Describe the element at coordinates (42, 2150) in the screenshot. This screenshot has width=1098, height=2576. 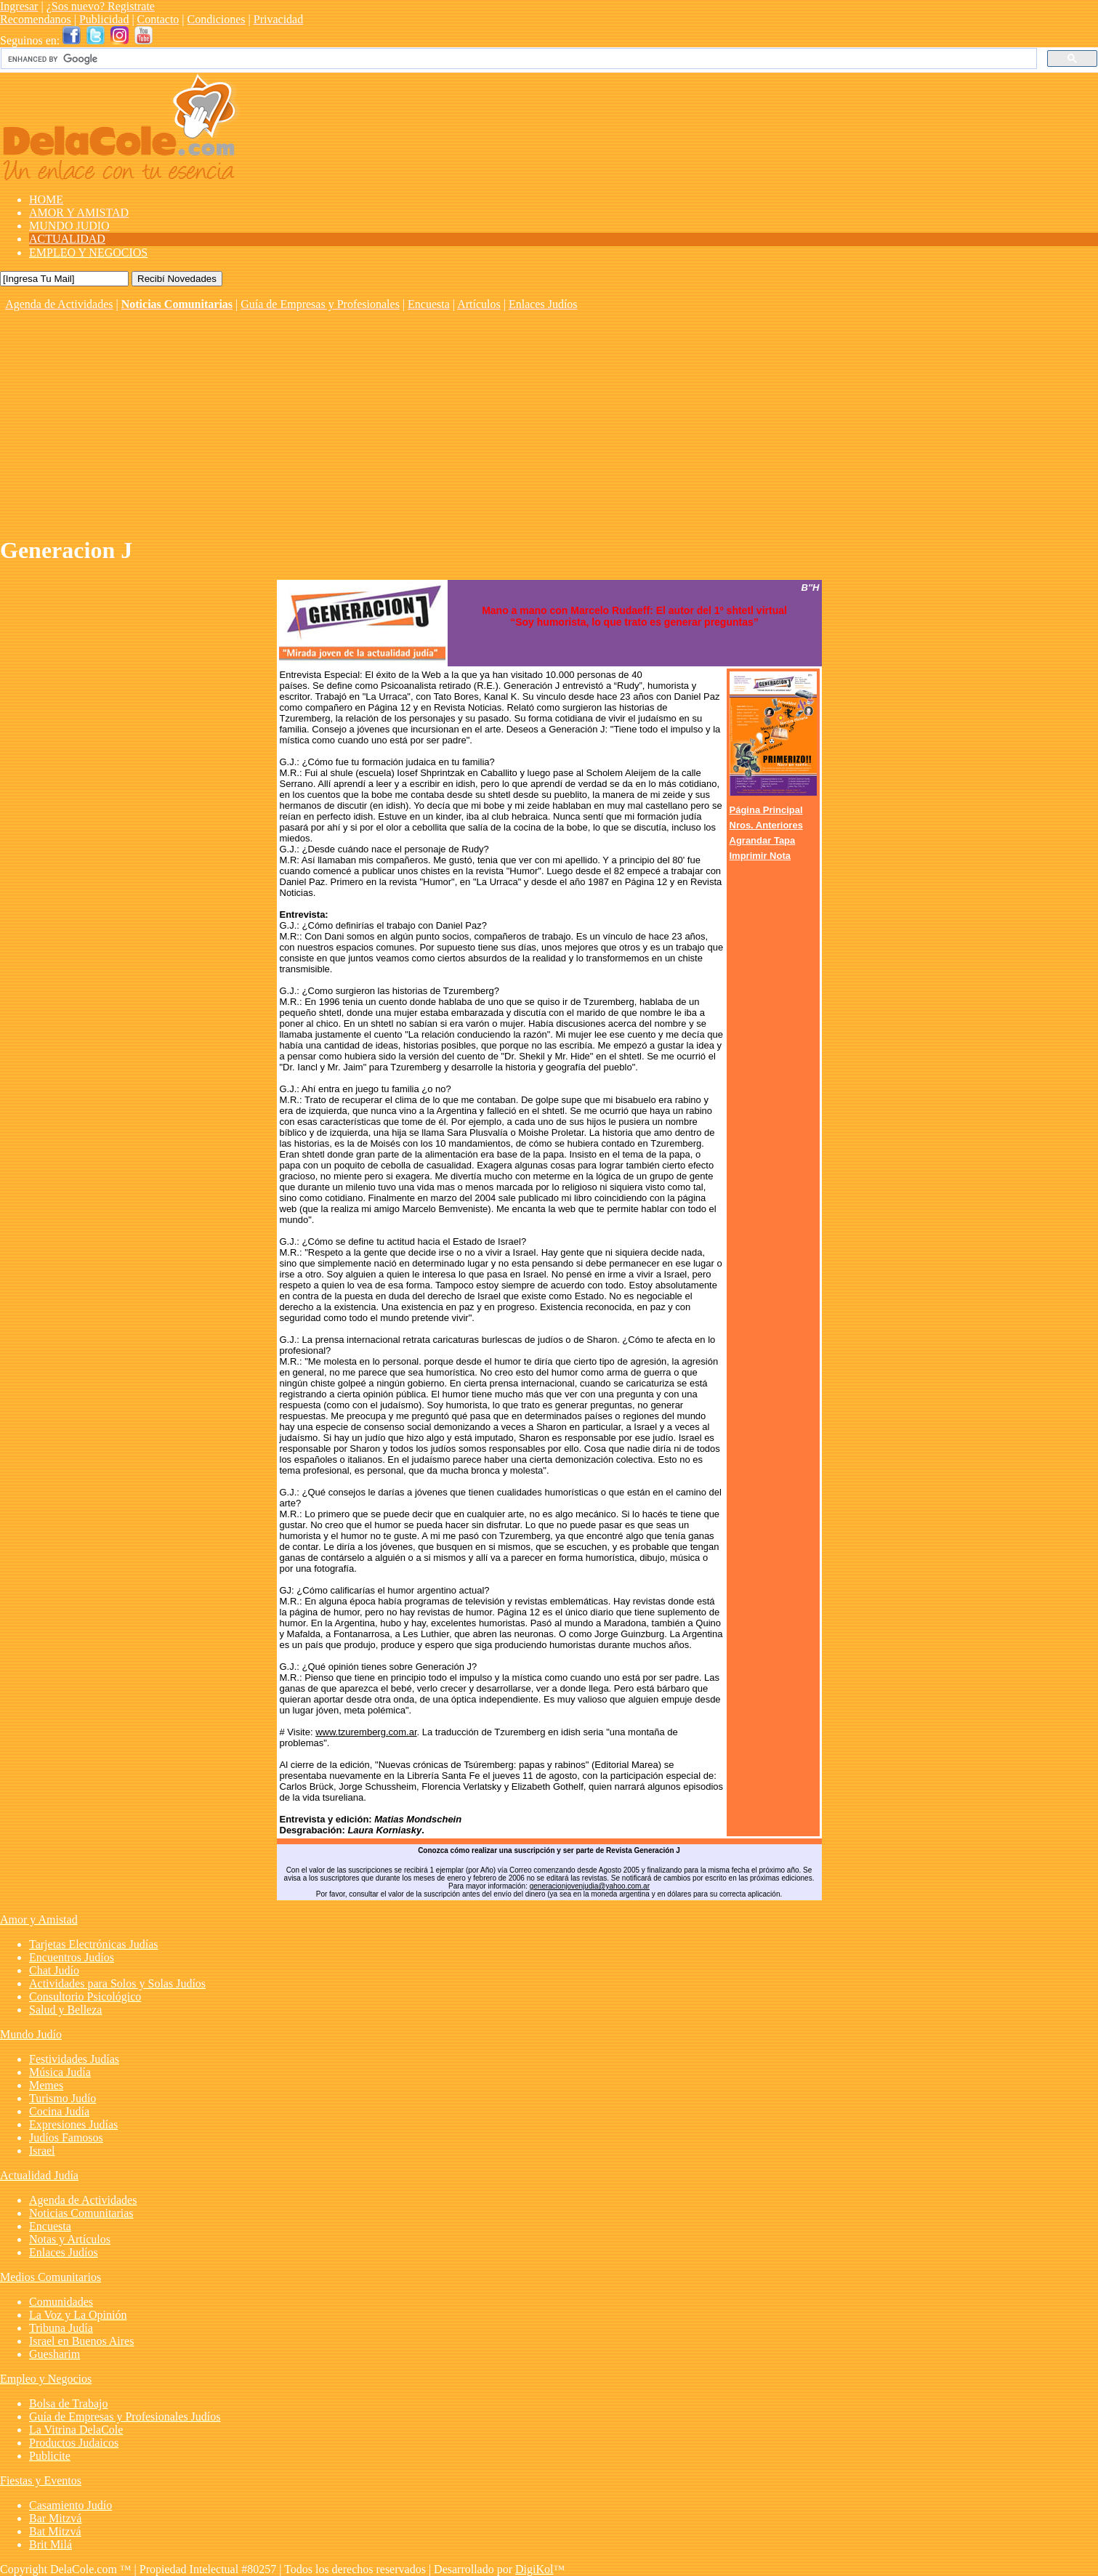
I see `Israel` at that location.